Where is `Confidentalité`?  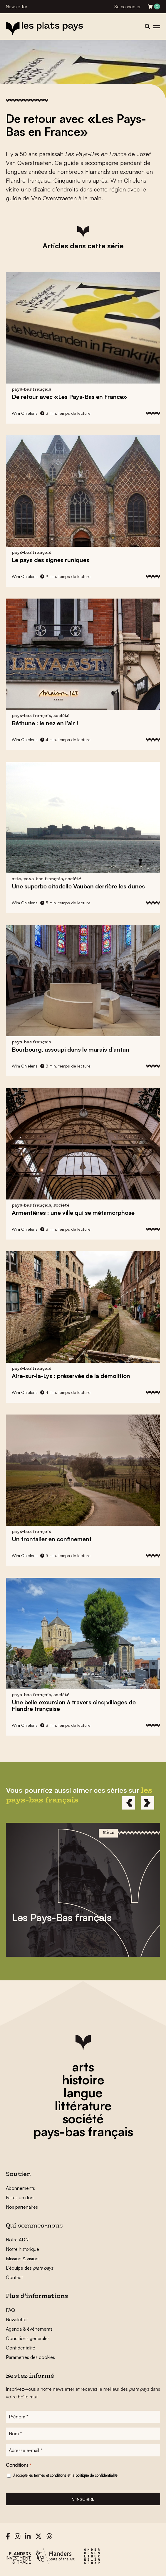
Confidentalité is located at coordinates (20, 2348).